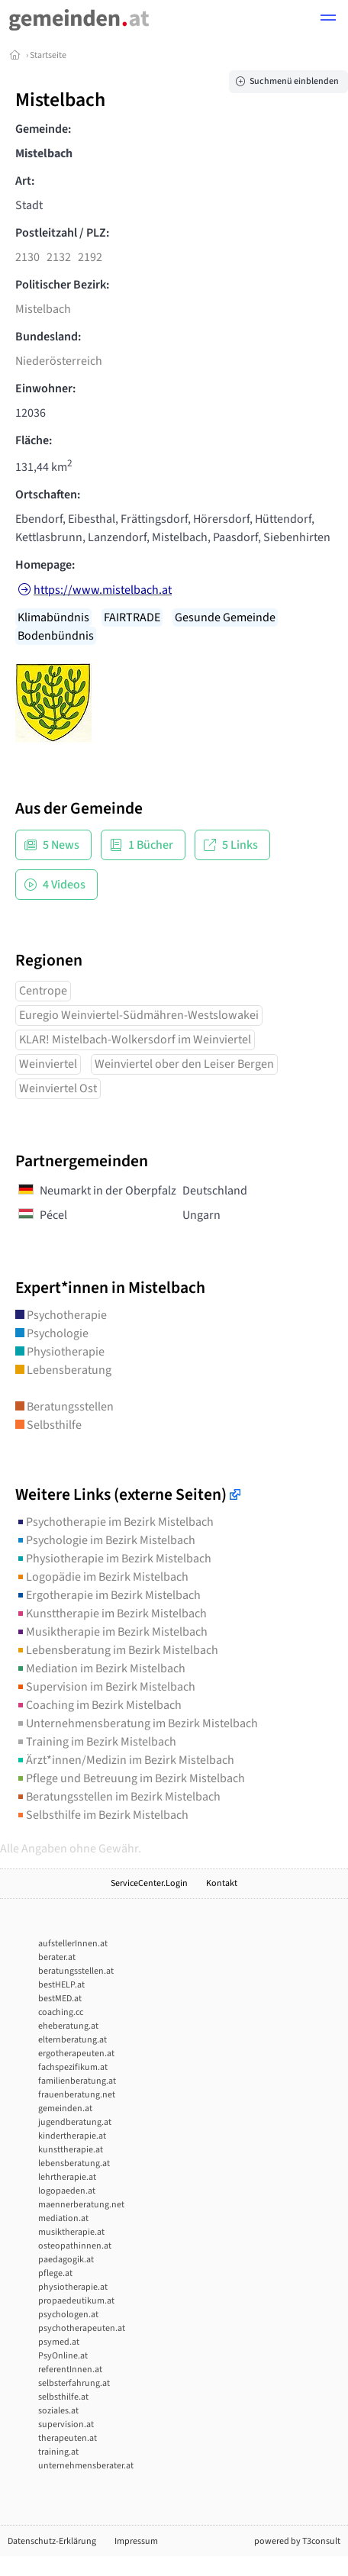 This screenshot has height=2576, width=348. I want to click on beratungsstellen.at, so click(76, 1971).